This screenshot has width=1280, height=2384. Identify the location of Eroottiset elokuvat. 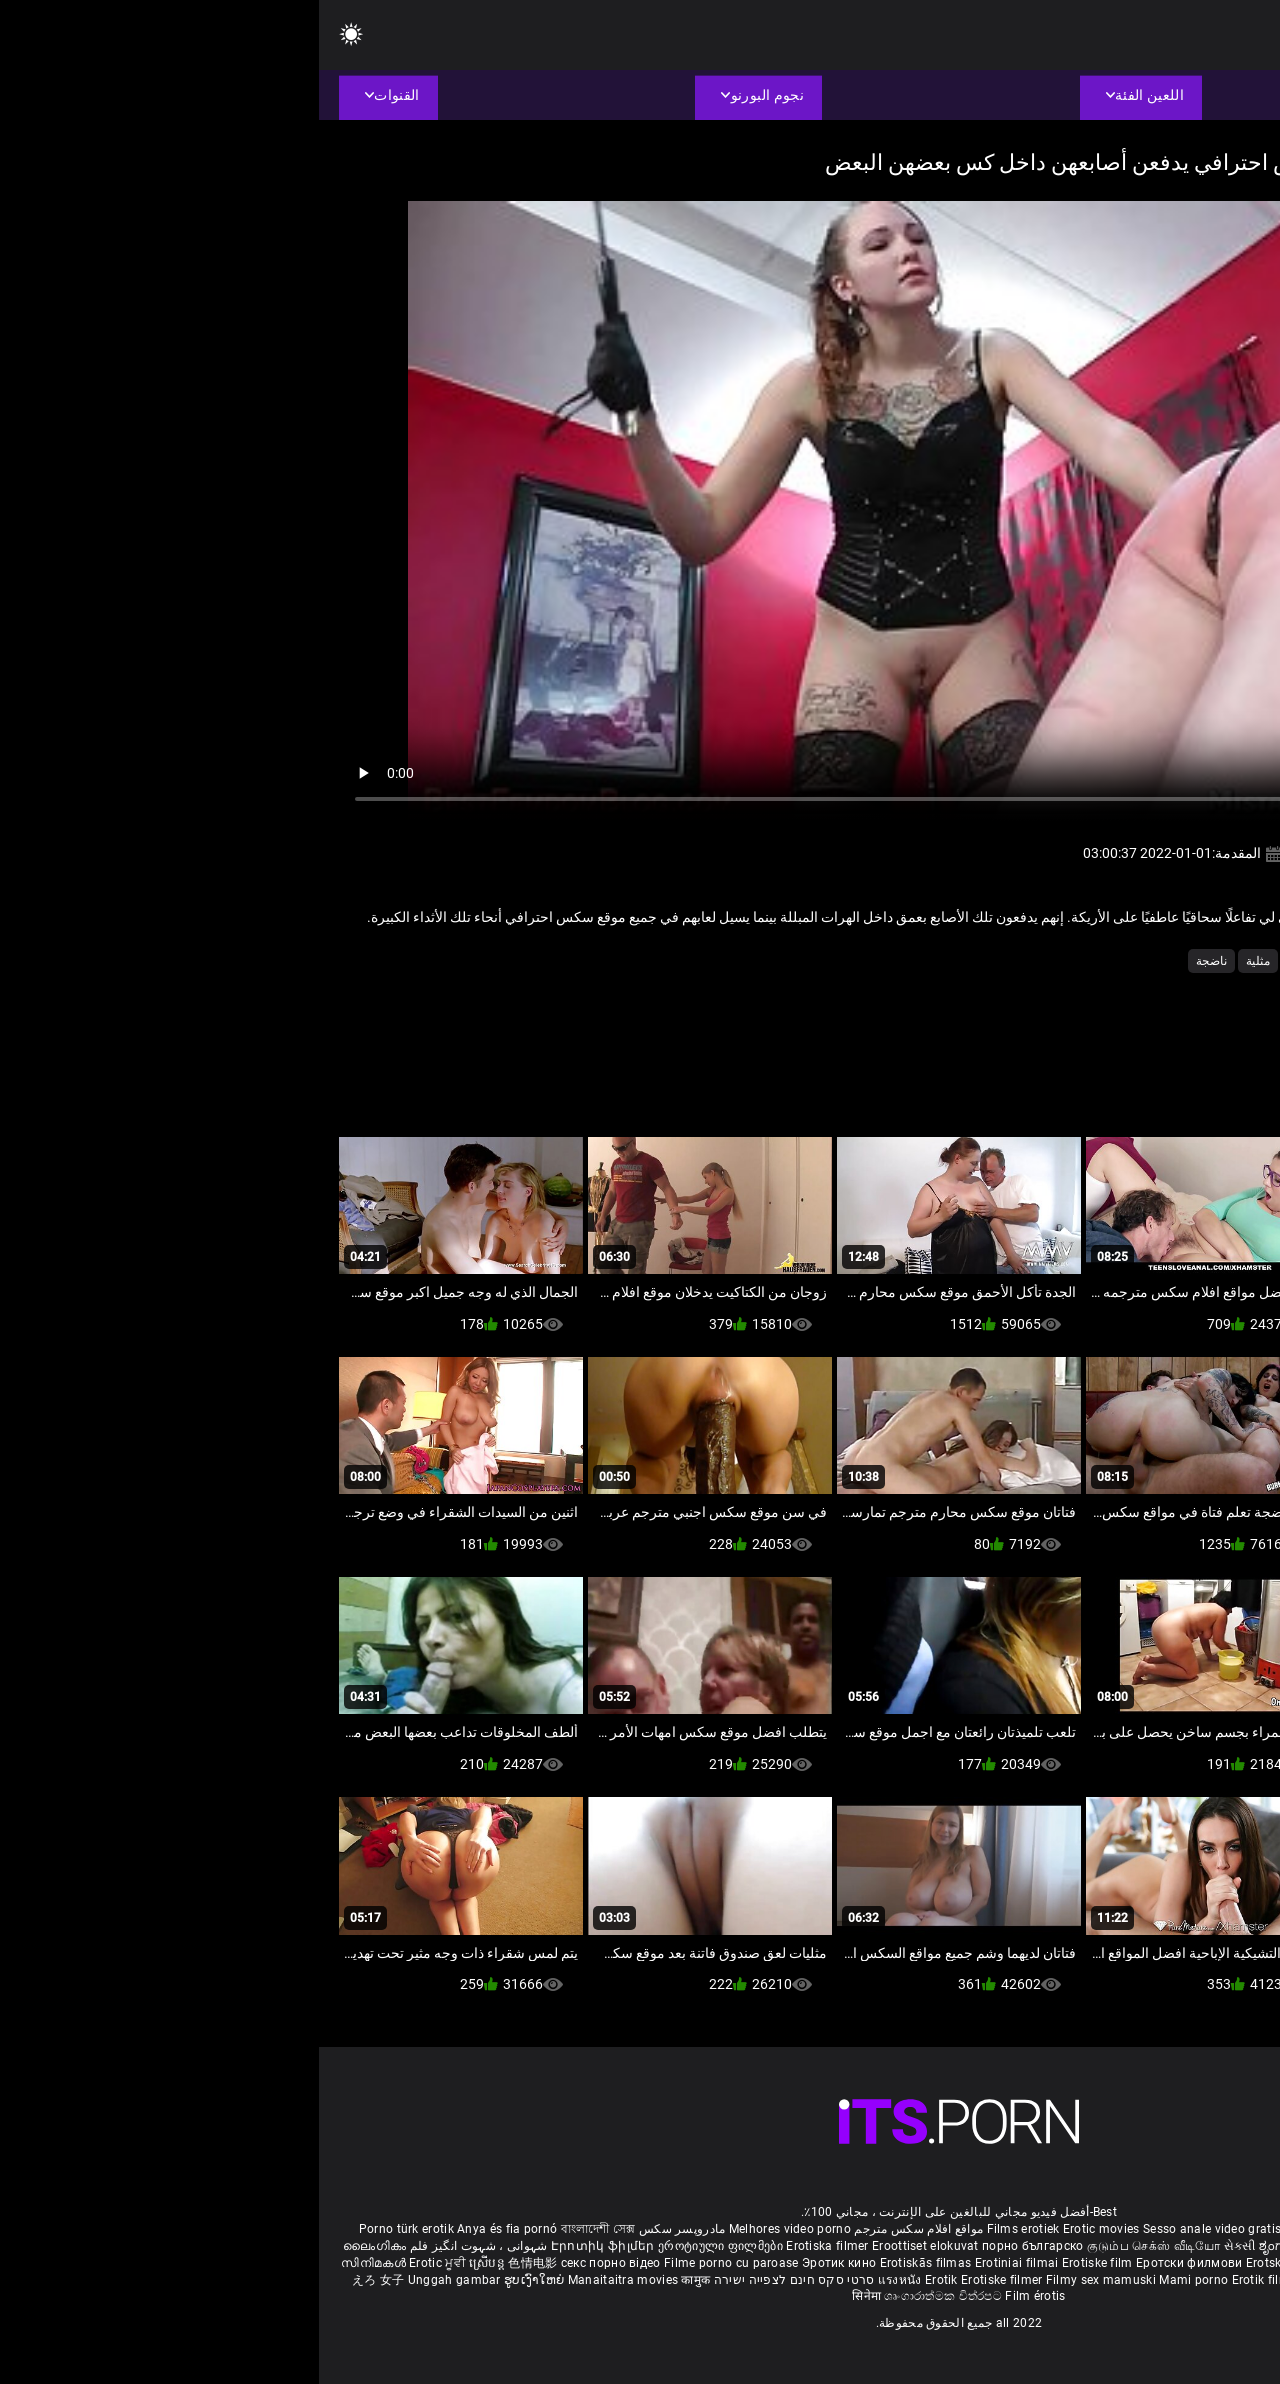
(608, 2246).